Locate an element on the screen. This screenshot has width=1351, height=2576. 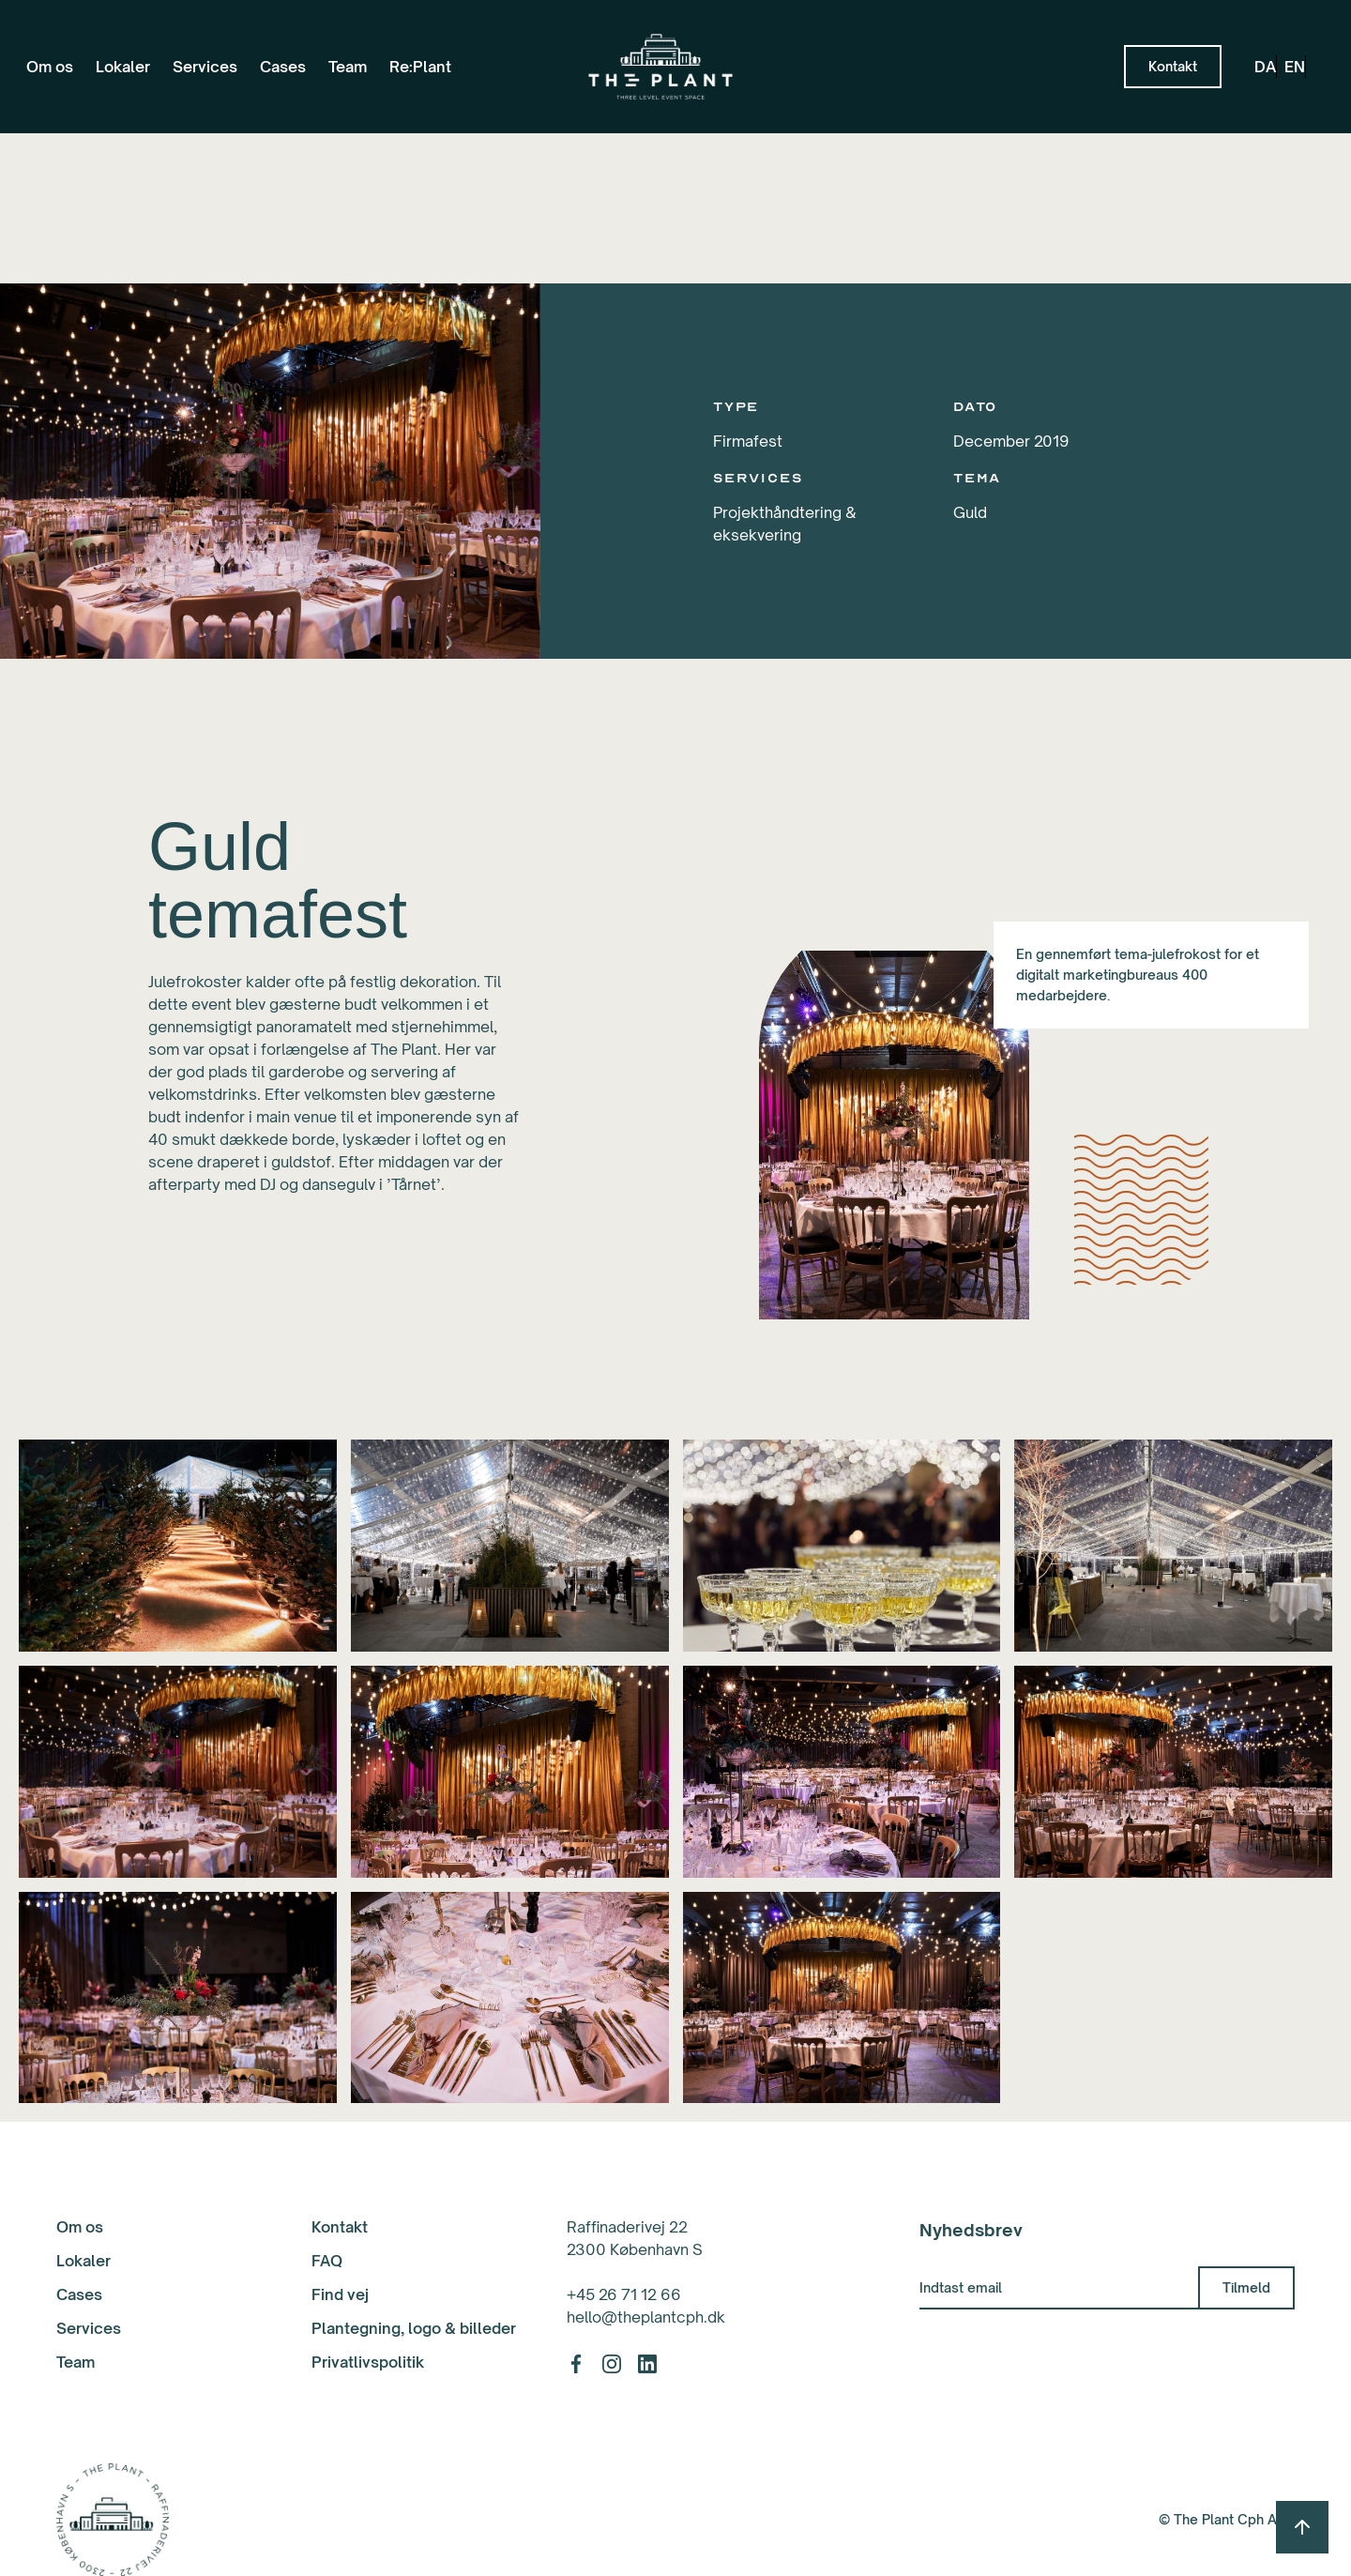
Kontakt is located at coordinates (339, 2227).